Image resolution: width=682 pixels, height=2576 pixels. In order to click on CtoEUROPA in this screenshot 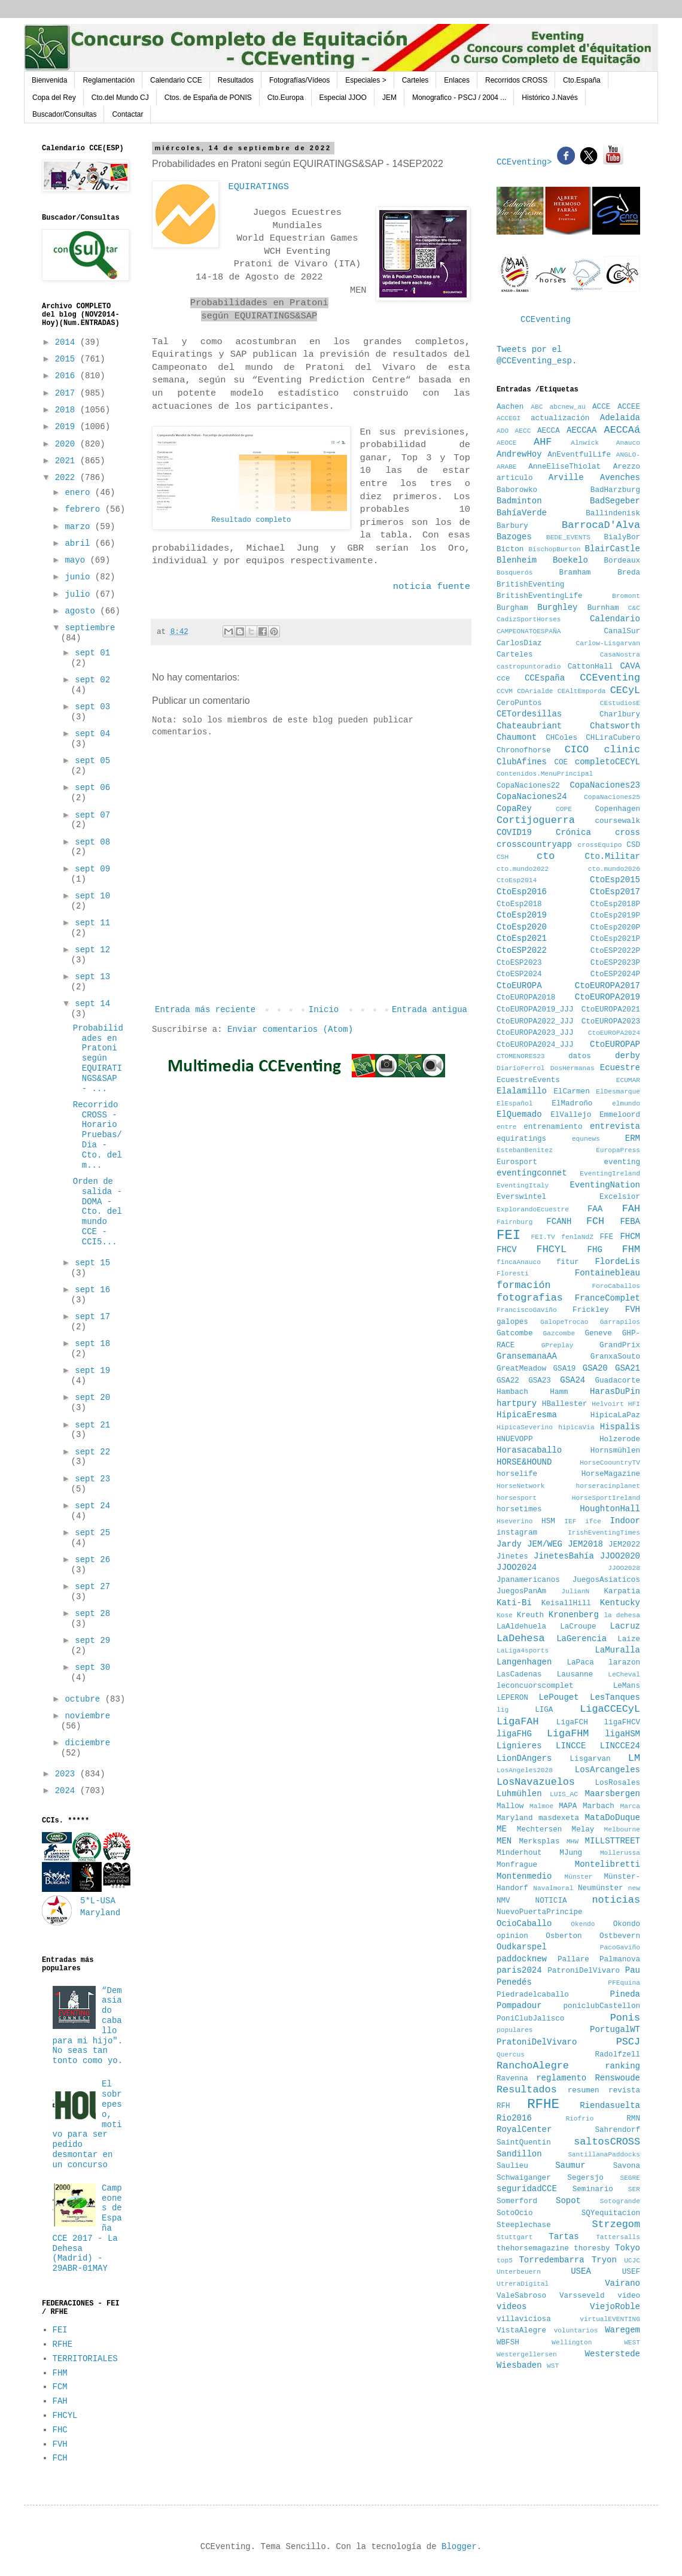, I will do `click(519, 986)`.